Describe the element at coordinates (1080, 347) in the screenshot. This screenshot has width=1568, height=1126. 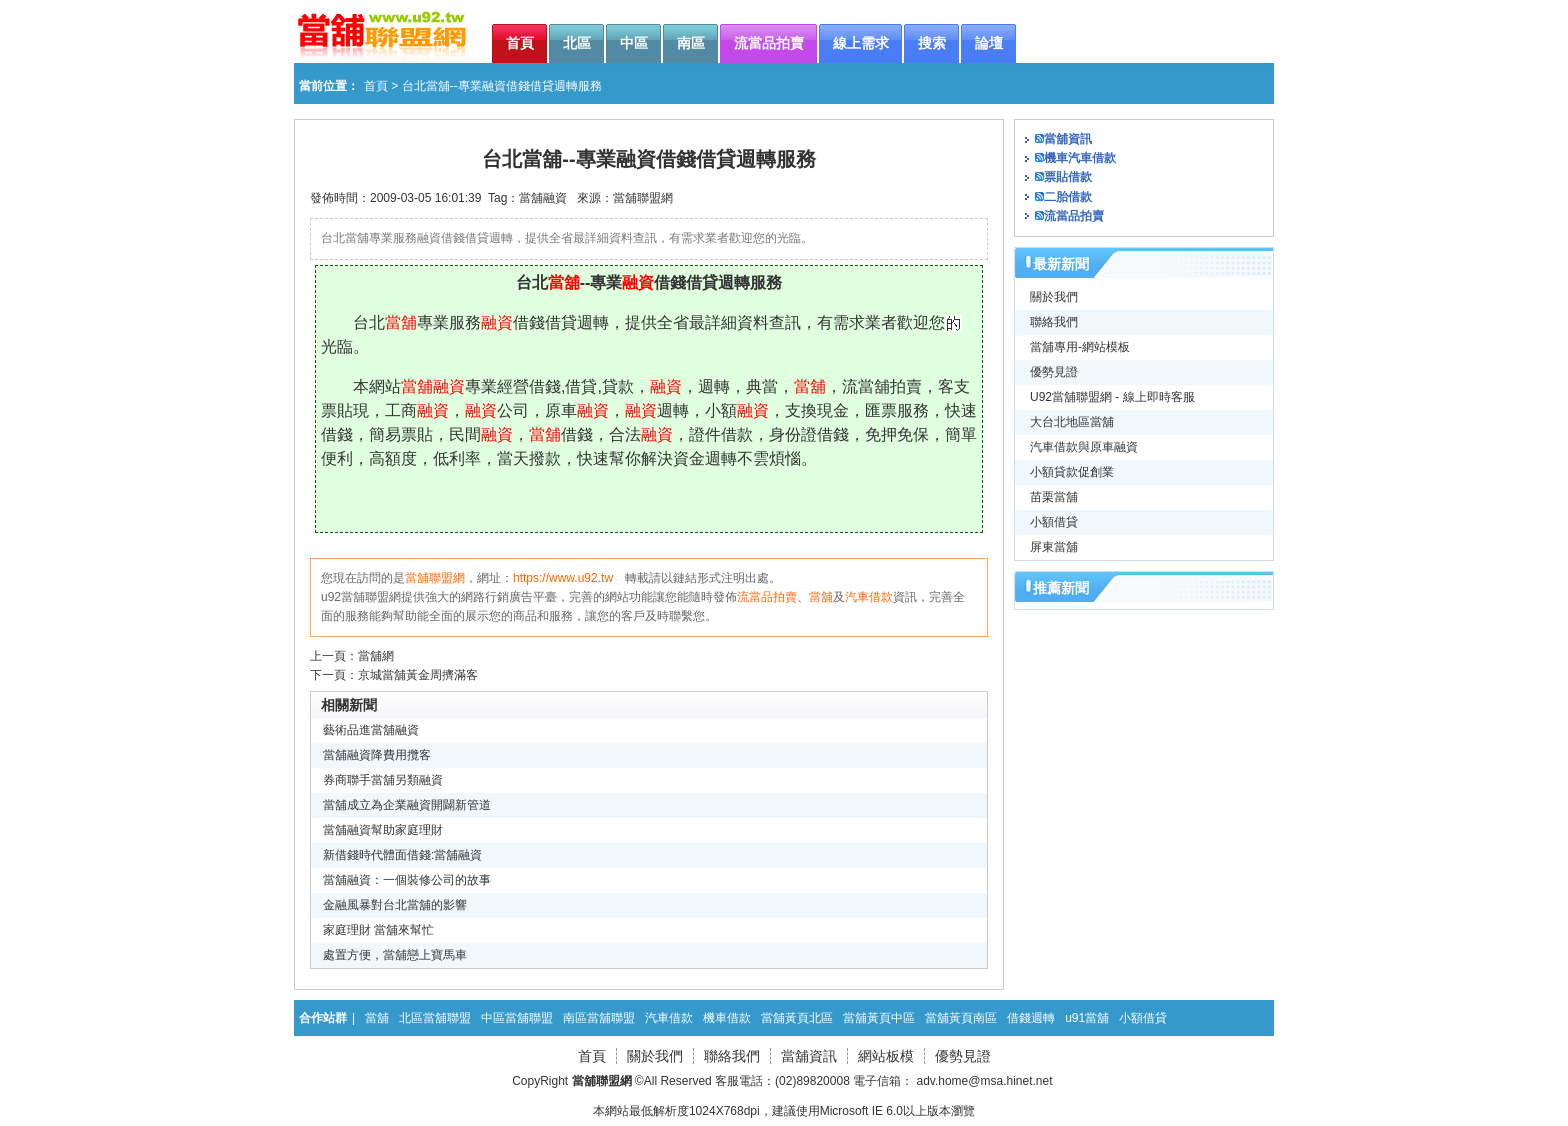
I see `當舖專用-網站模板` at that location.